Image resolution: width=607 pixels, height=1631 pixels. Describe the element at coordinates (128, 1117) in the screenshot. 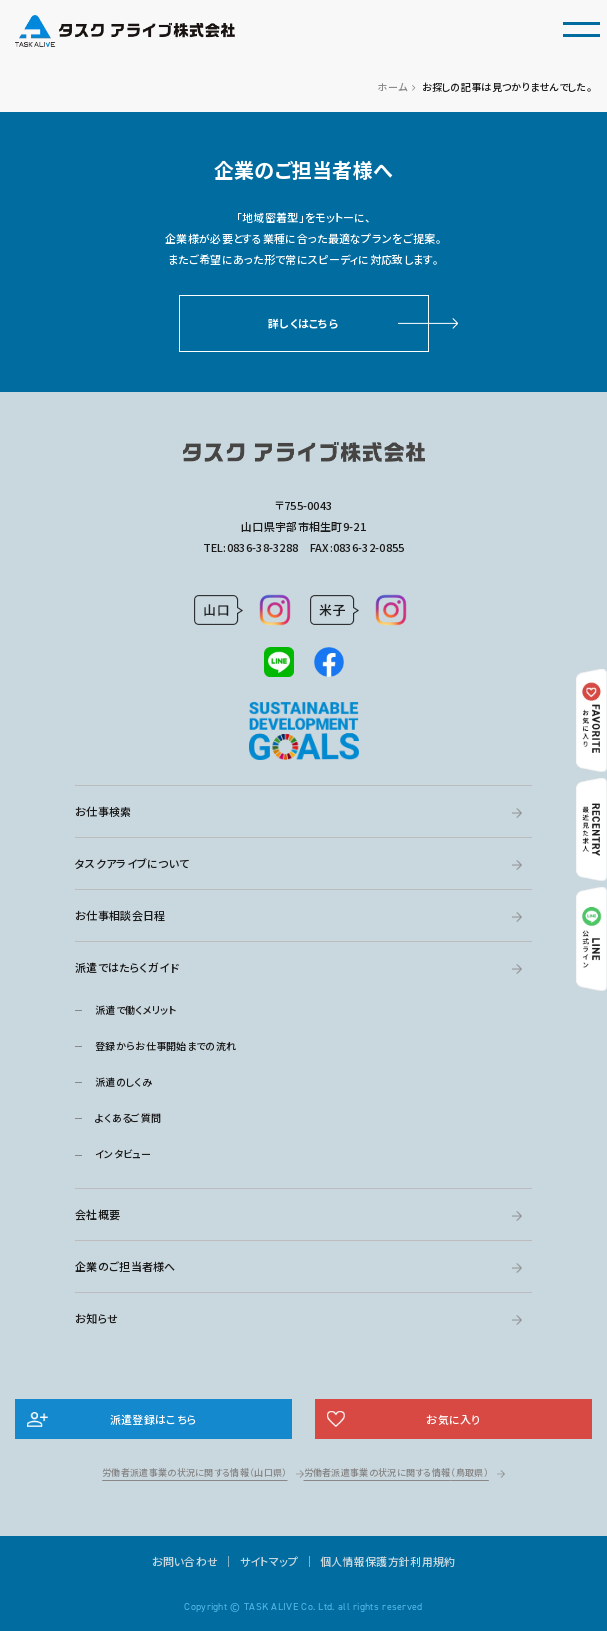

I see `よくあるご質問` at that location.